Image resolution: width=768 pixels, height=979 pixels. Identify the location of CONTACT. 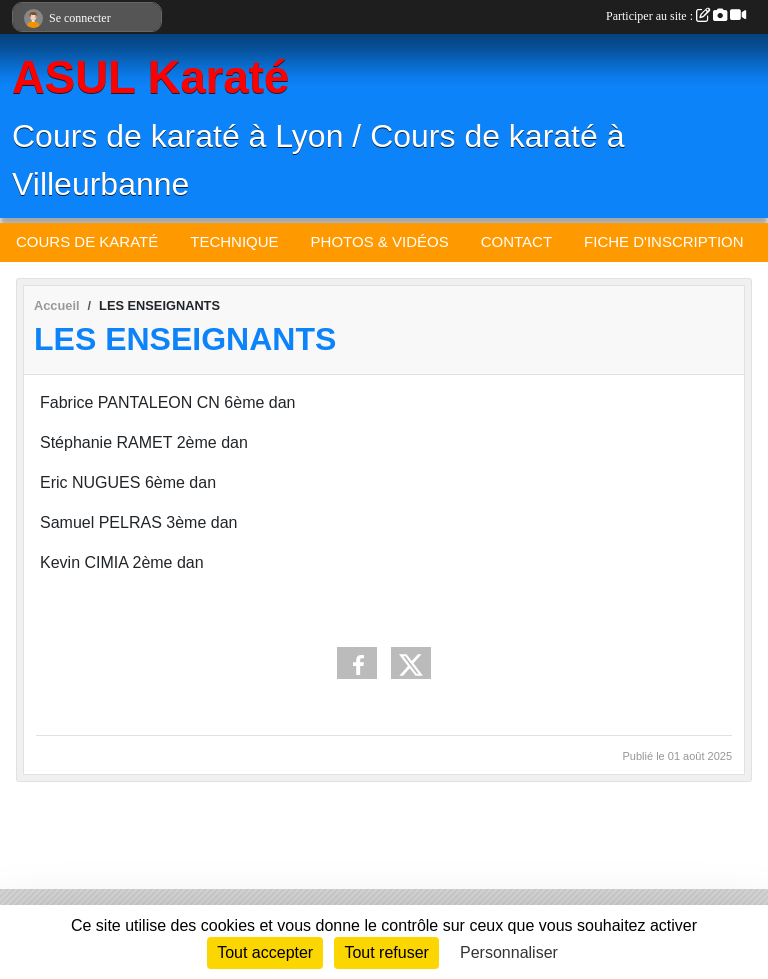
(516, 241).